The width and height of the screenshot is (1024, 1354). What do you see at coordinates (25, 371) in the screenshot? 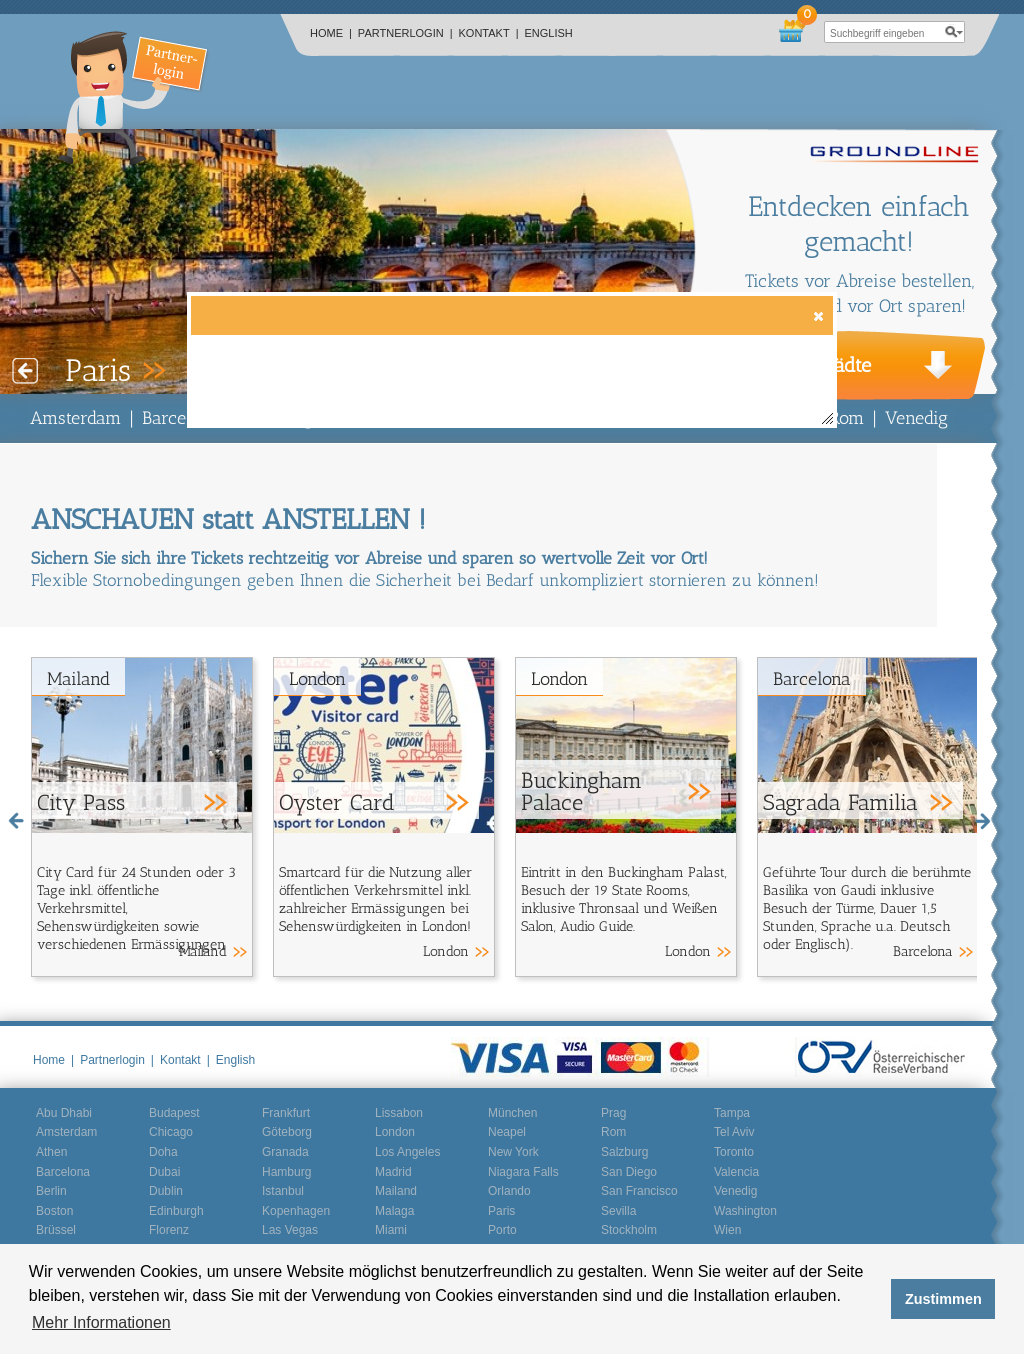
I see `Prev` at bounding box center [25, 371].